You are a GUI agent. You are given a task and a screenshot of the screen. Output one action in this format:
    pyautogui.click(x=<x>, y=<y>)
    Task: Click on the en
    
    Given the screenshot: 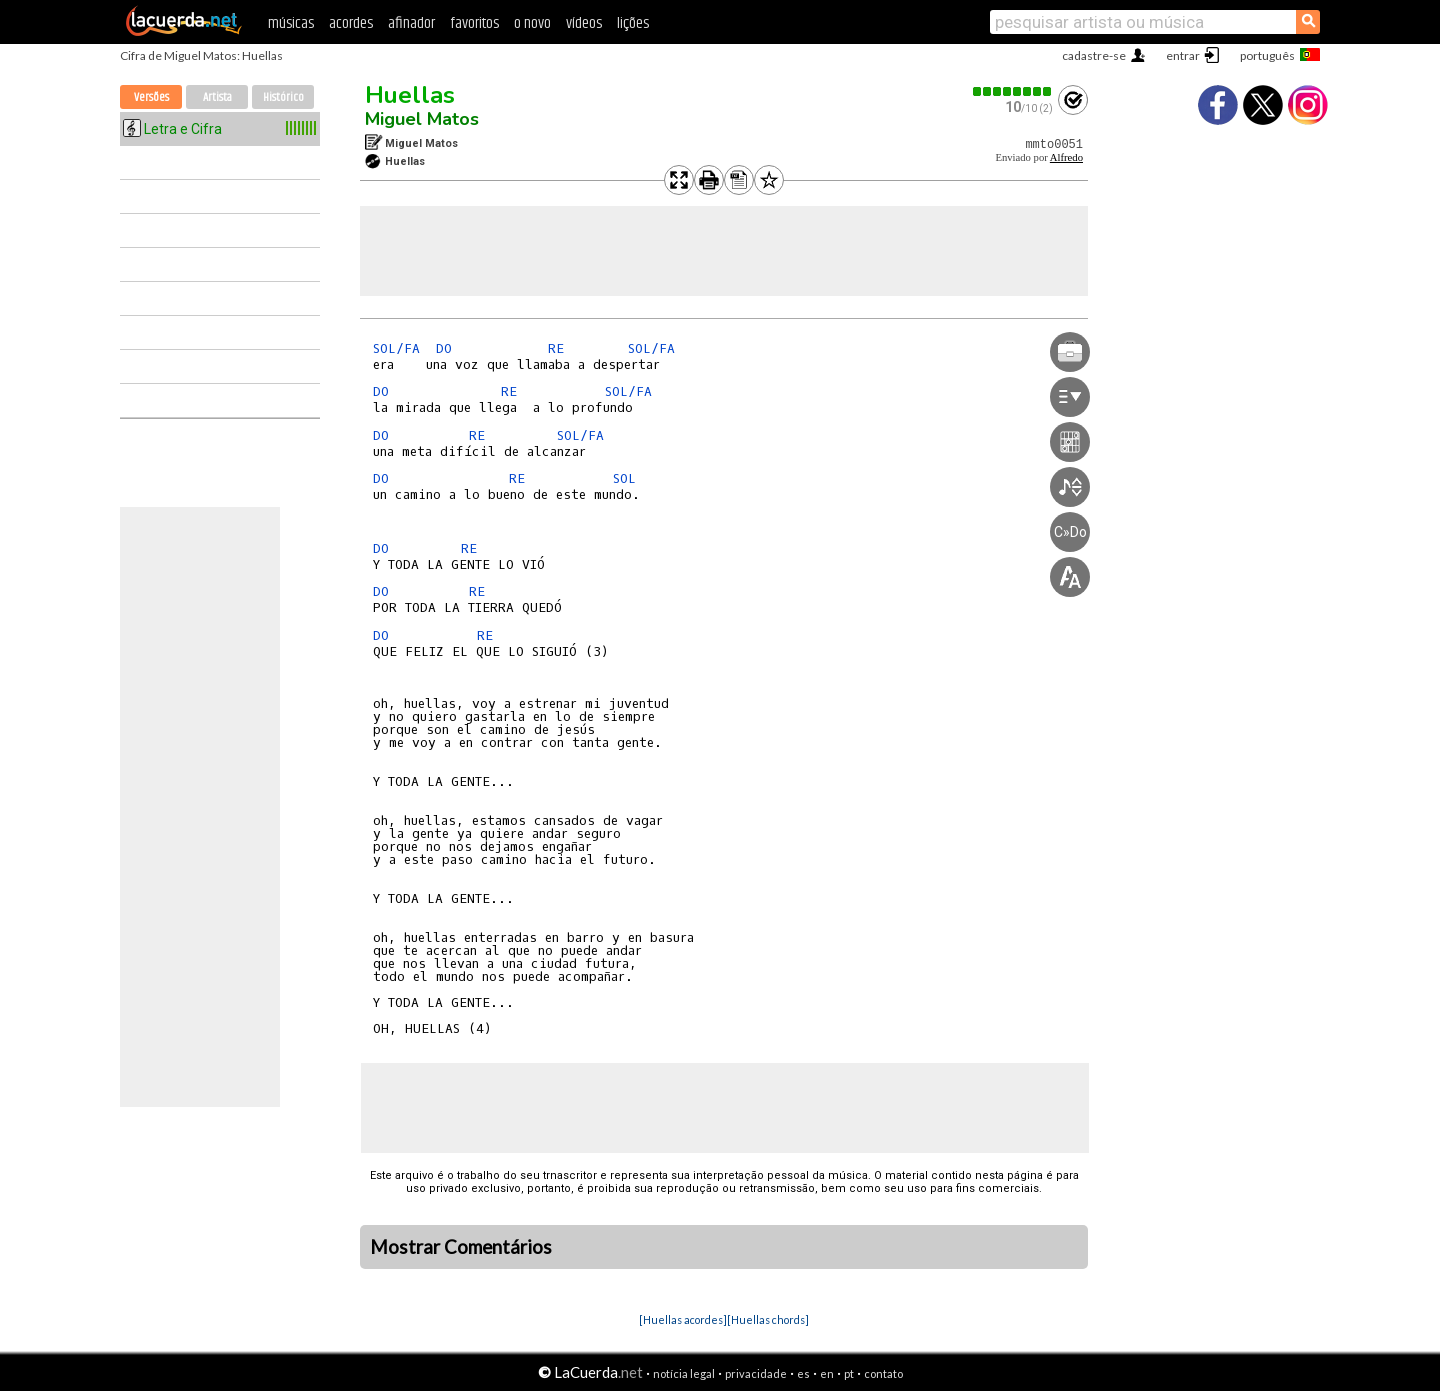 What is the action you would take?
    pyautogui.click(x=827, y=1373)
    